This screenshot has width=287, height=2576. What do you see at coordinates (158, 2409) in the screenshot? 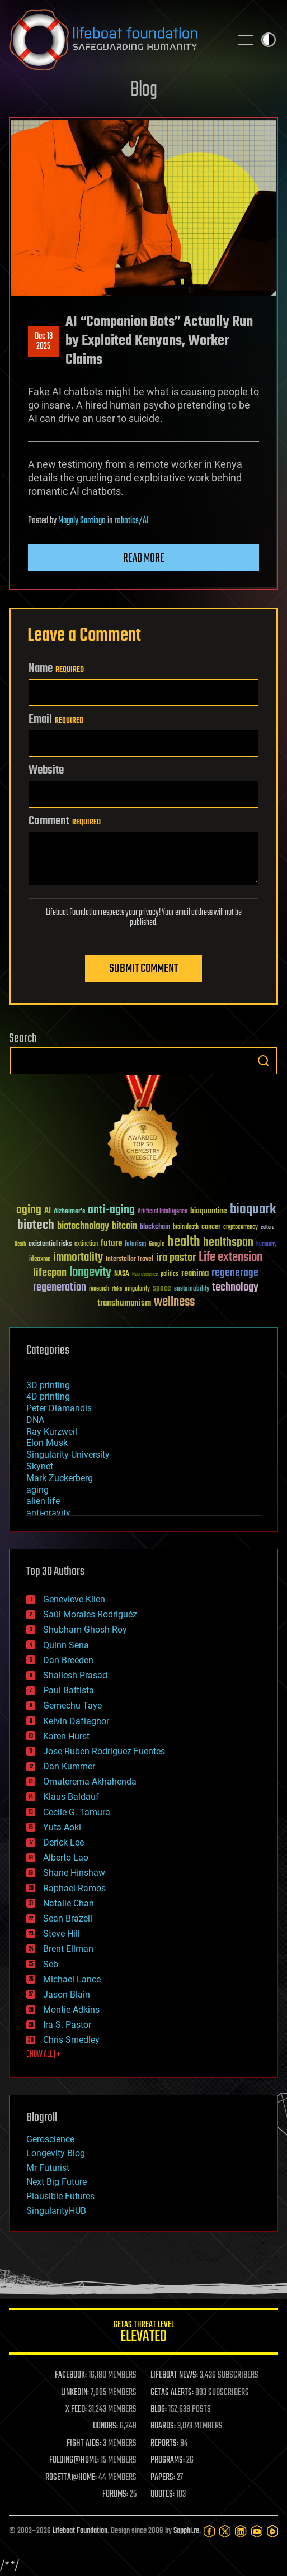
I see `BLOG:` at bounding box center [158, 2409].